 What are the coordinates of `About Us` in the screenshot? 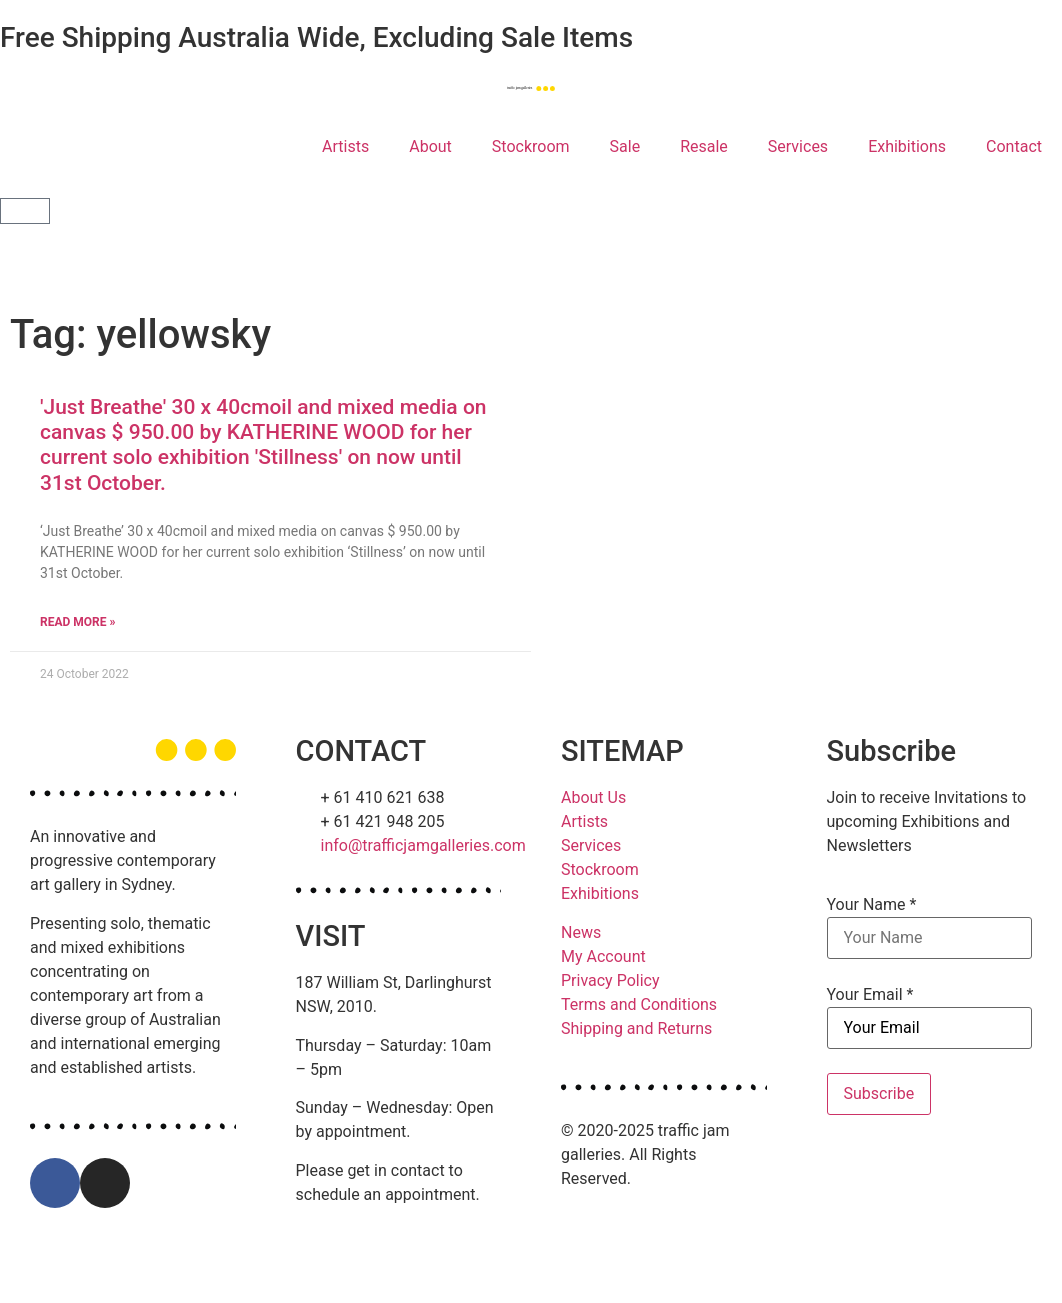 It's located at (593, 797).